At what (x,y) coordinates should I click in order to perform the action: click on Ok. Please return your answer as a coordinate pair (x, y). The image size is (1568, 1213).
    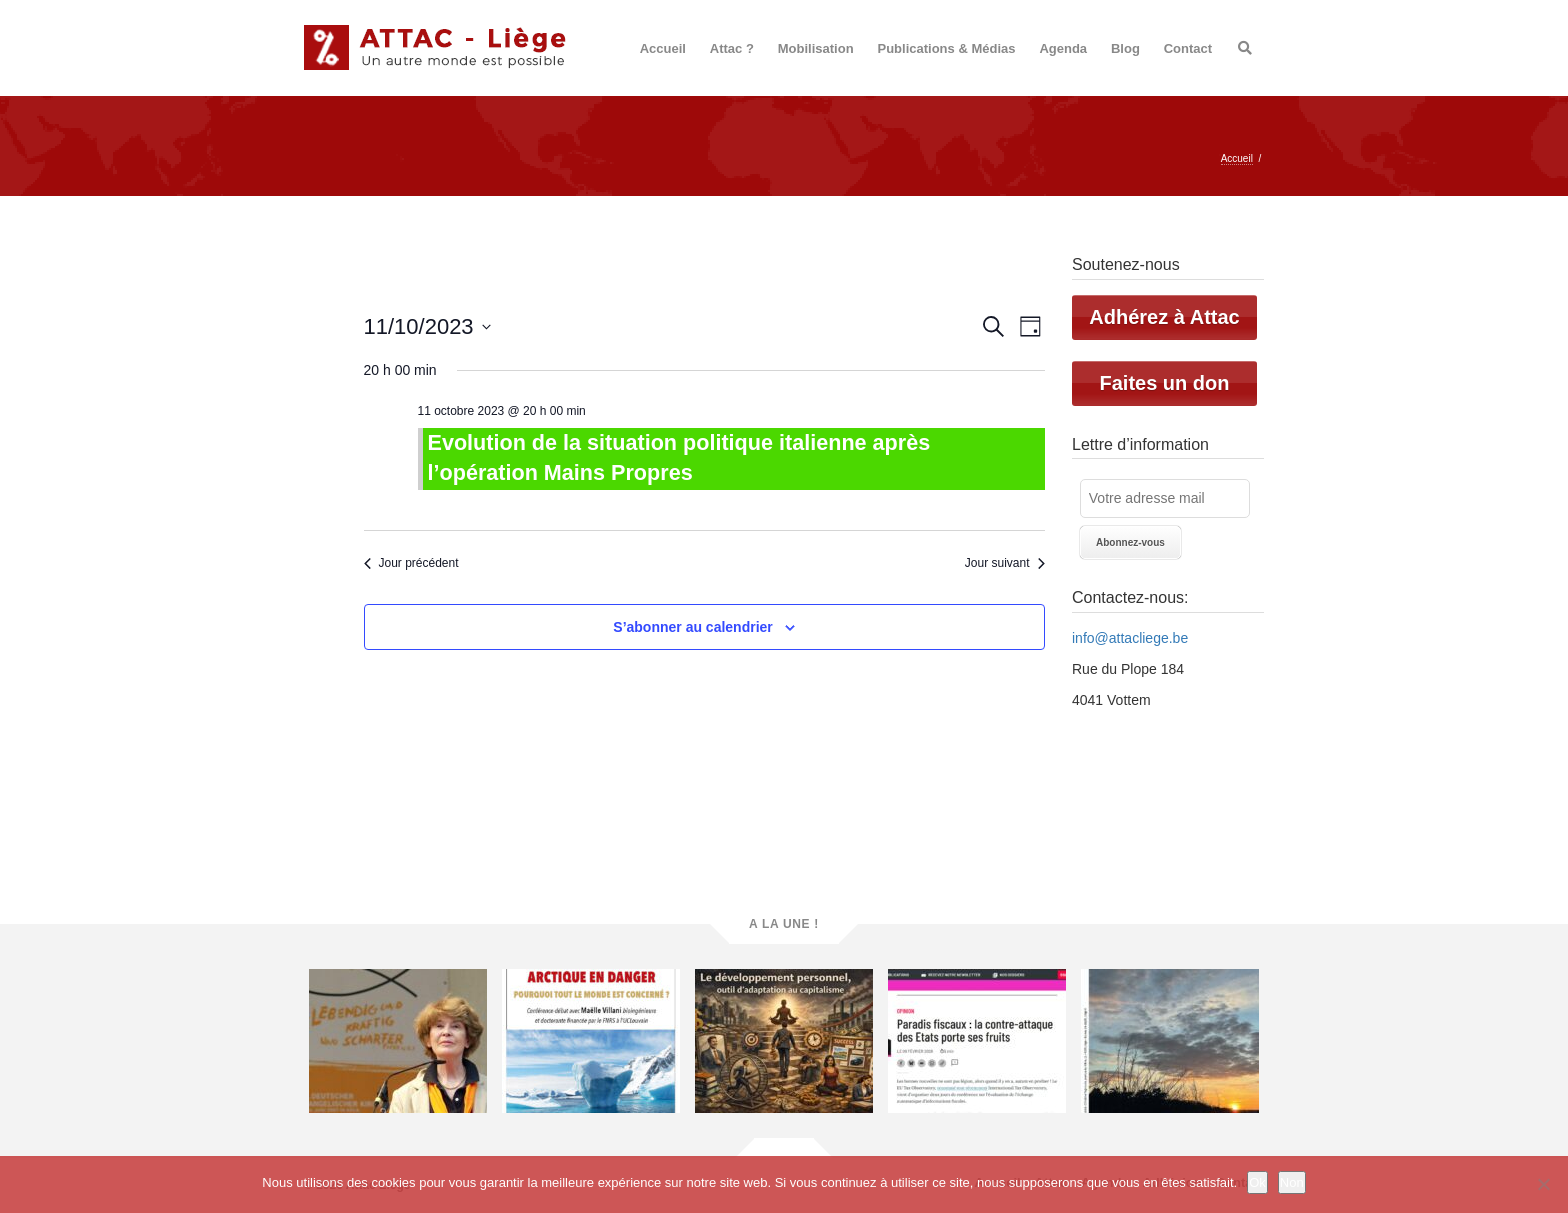
    Looking at the image, I should click on (1257, 1182).